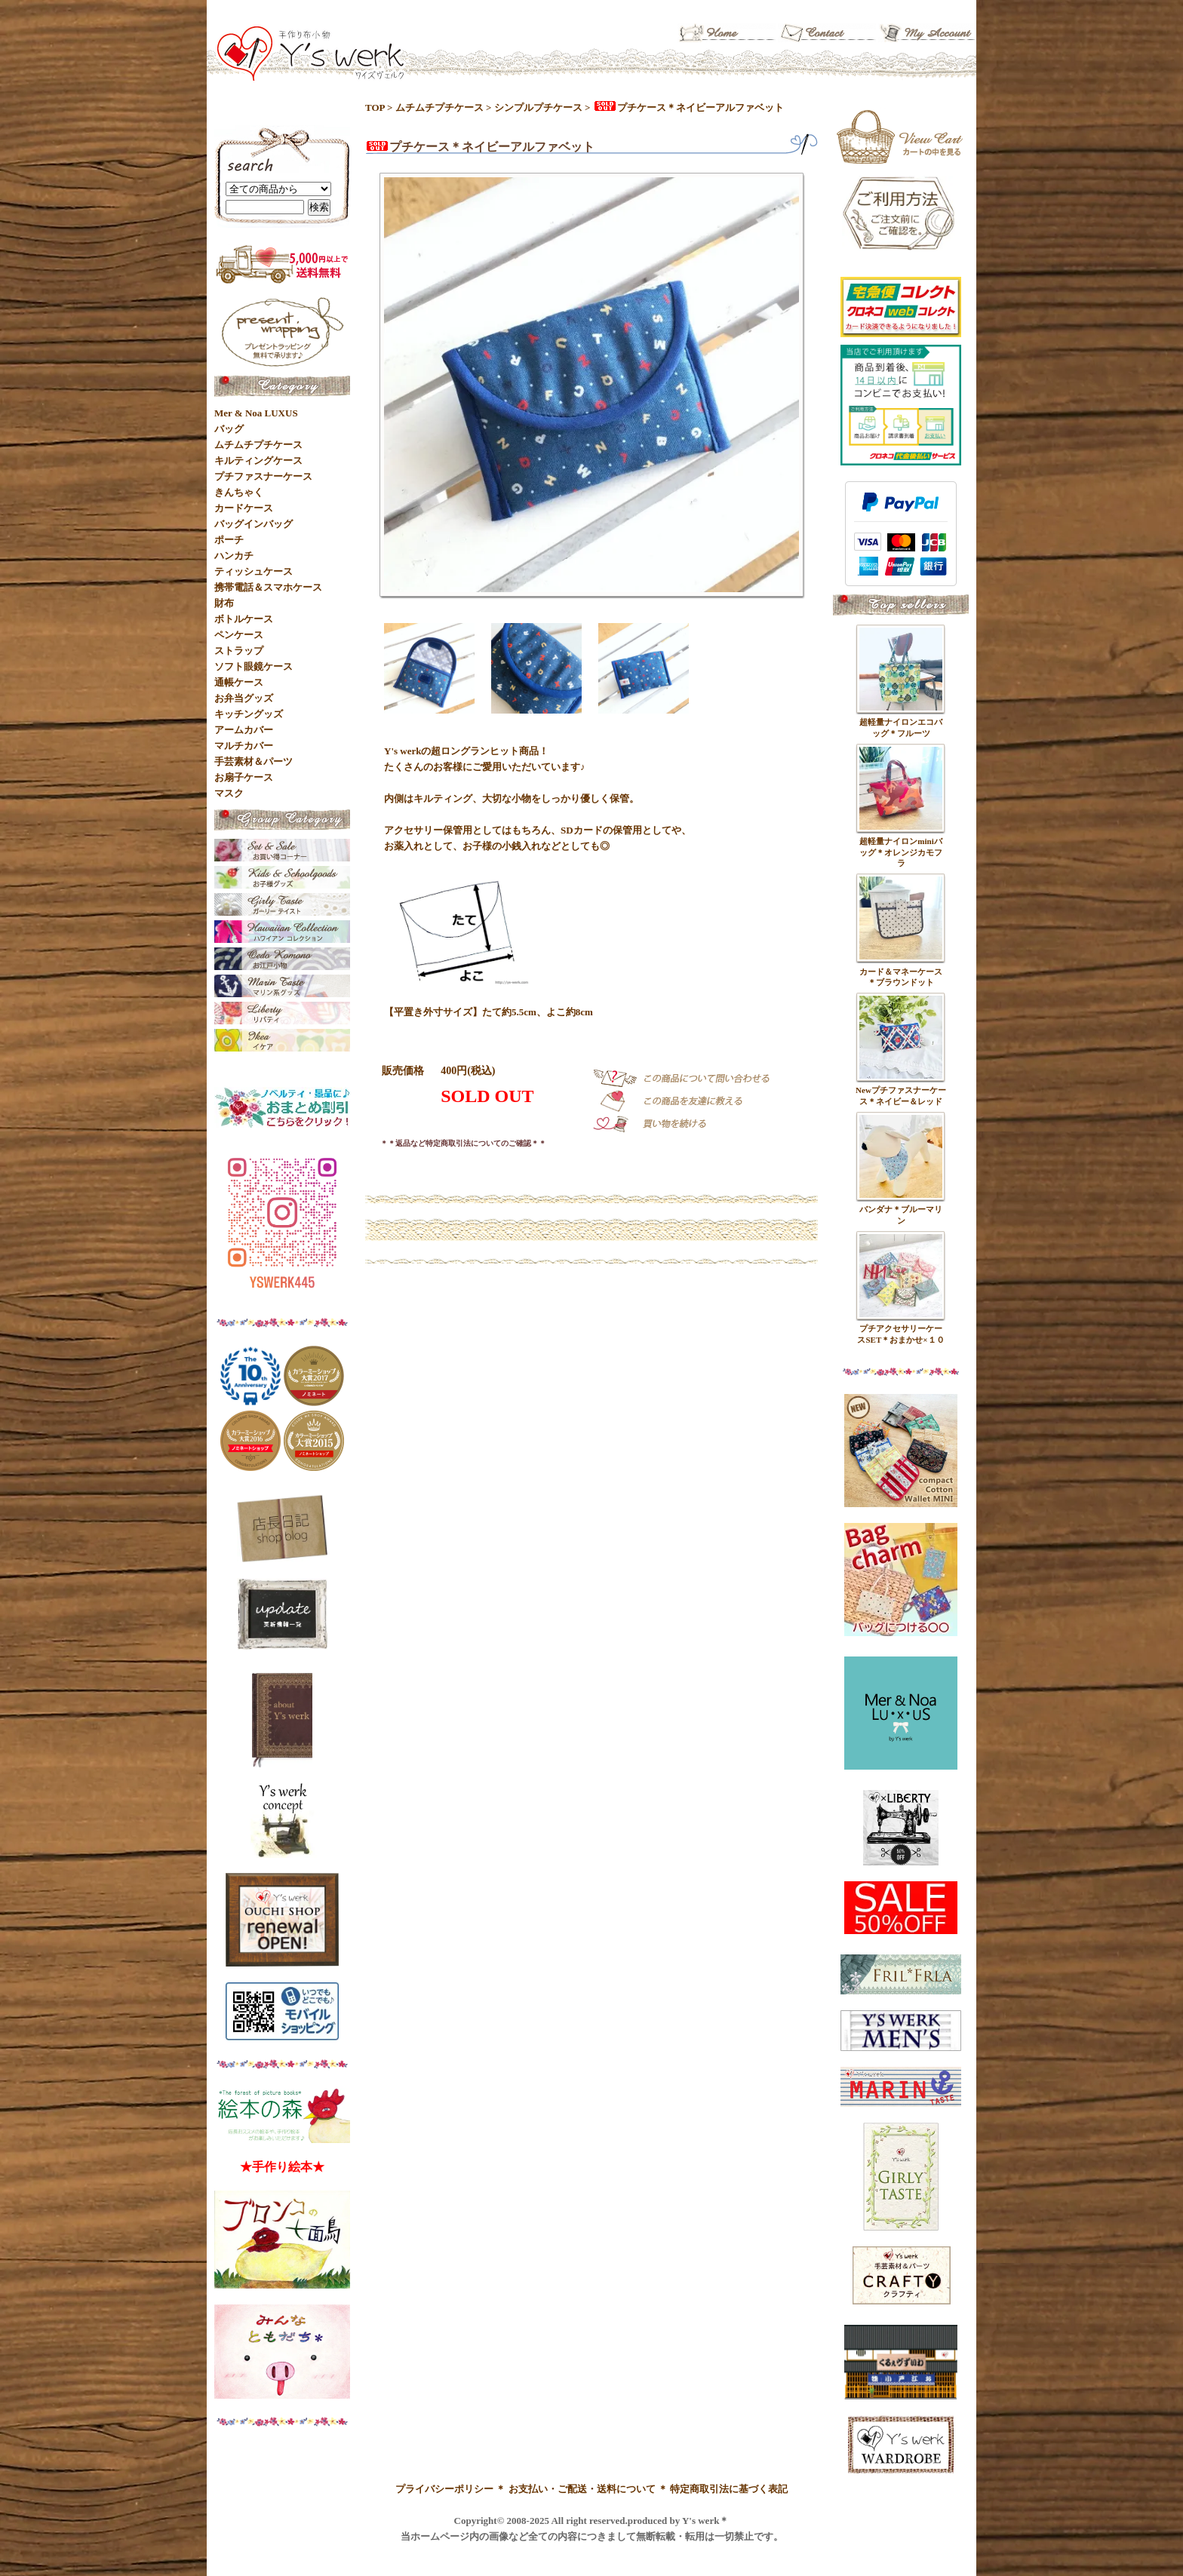 This screenshot has width=1183, height=2576. What do you see at coordinates (439, 107) in the screenshot?
I see `ムチムチプチケース` at bounding box center [439, 107].